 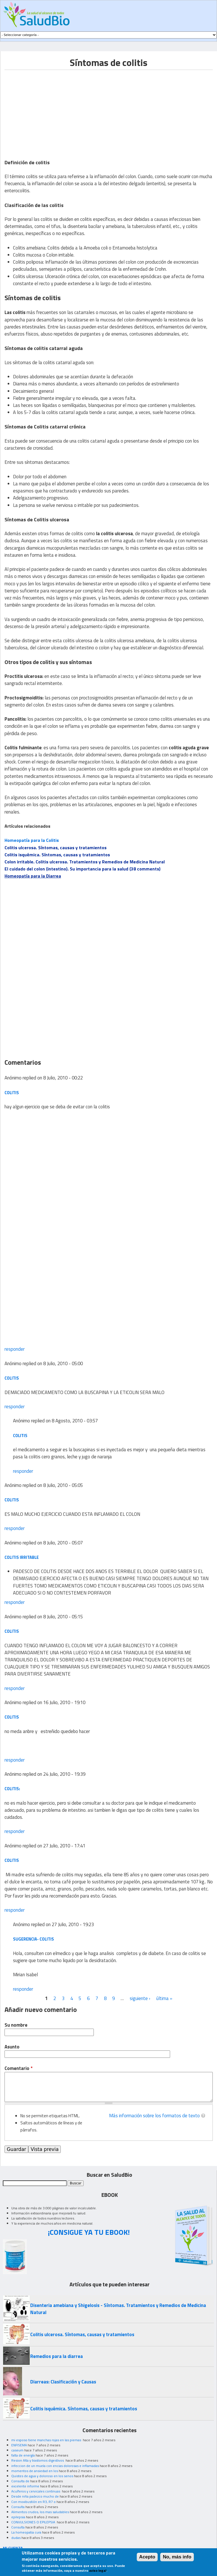 I want to click on momentos de ansiedad en los, so click(x=34, y=2470).